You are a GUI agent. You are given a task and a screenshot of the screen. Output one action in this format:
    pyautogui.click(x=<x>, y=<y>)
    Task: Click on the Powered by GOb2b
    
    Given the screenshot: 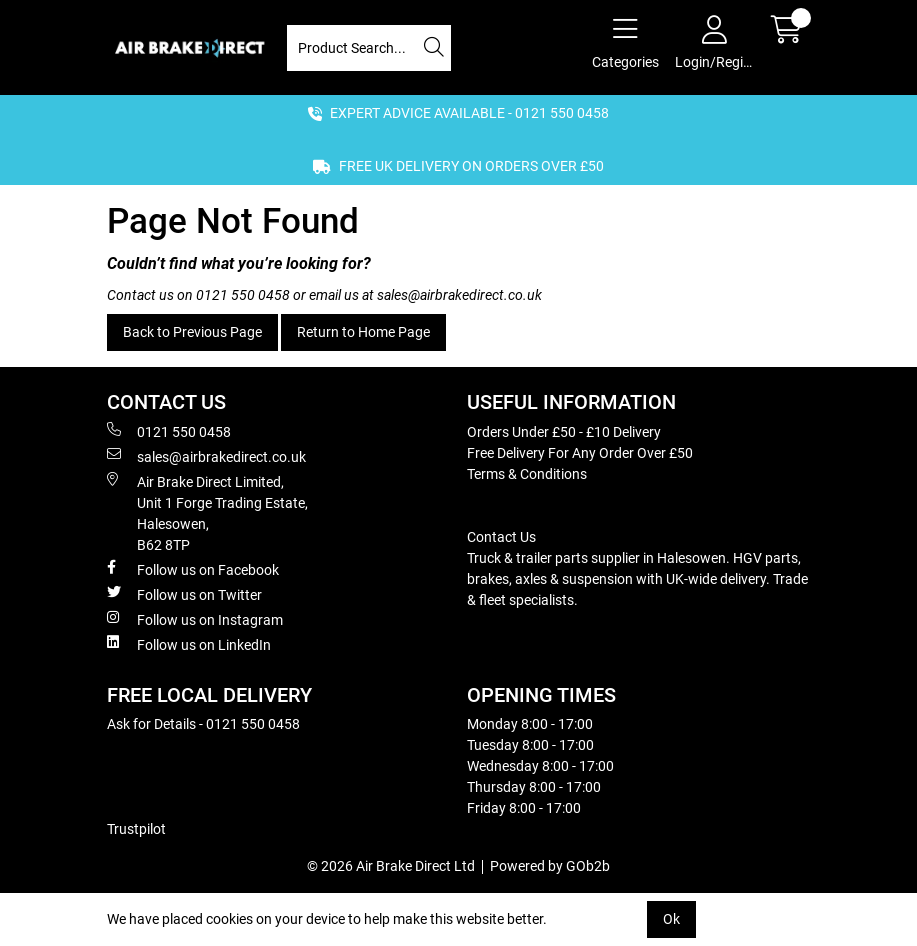 What is the action you would take?
    pyautogui.click(x=550, y=866)
    